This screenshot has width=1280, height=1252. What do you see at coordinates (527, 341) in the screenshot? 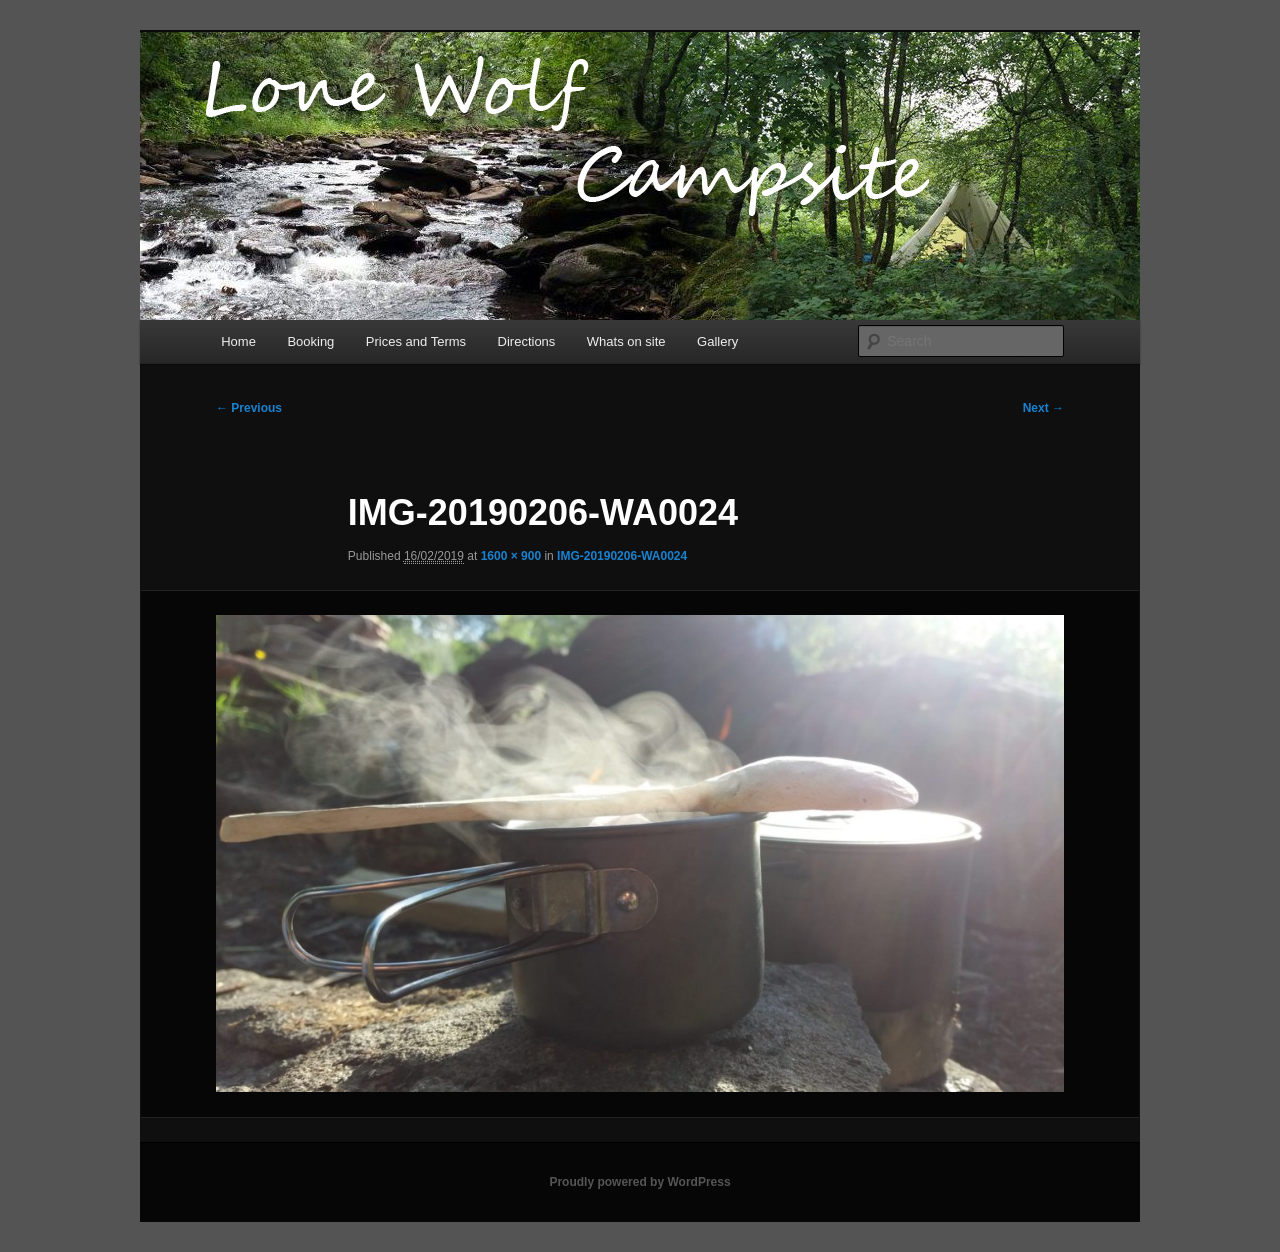
I see `Directions` at bounding box center [527, 341].